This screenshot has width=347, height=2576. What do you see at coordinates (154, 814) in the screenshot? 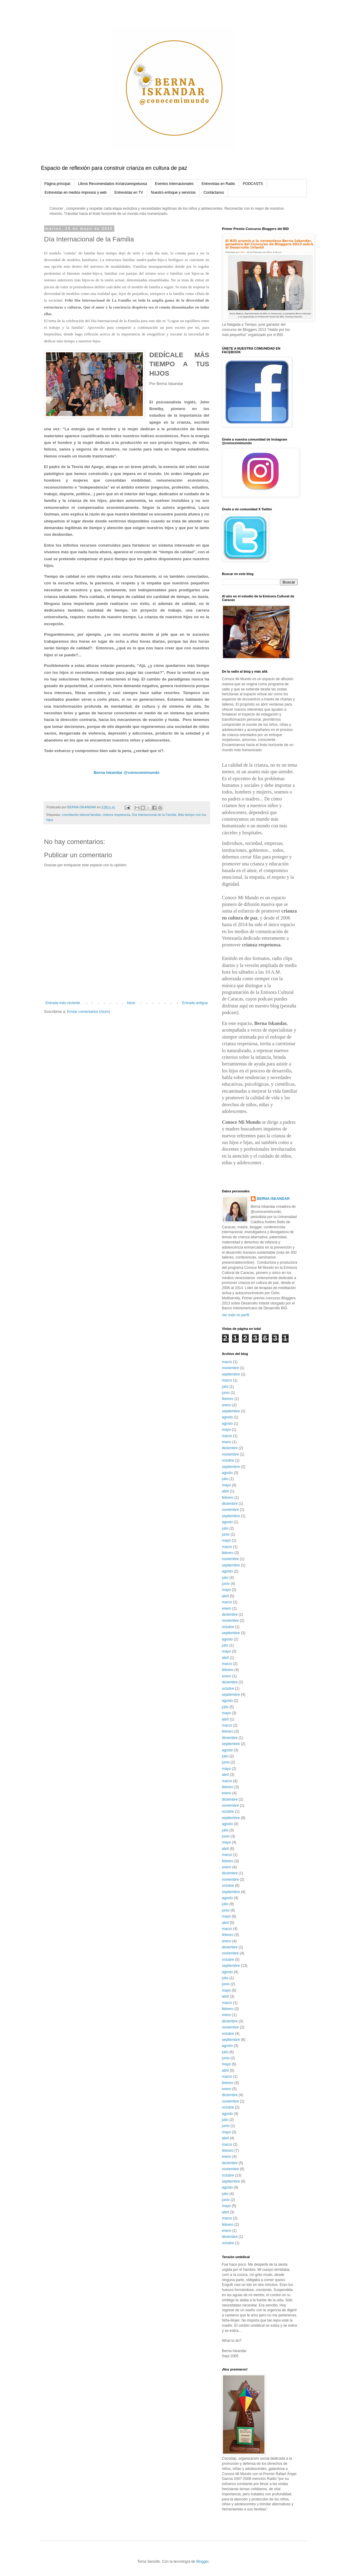
I see `Día Interancional de la Familia` at bounding box center [154, 814].